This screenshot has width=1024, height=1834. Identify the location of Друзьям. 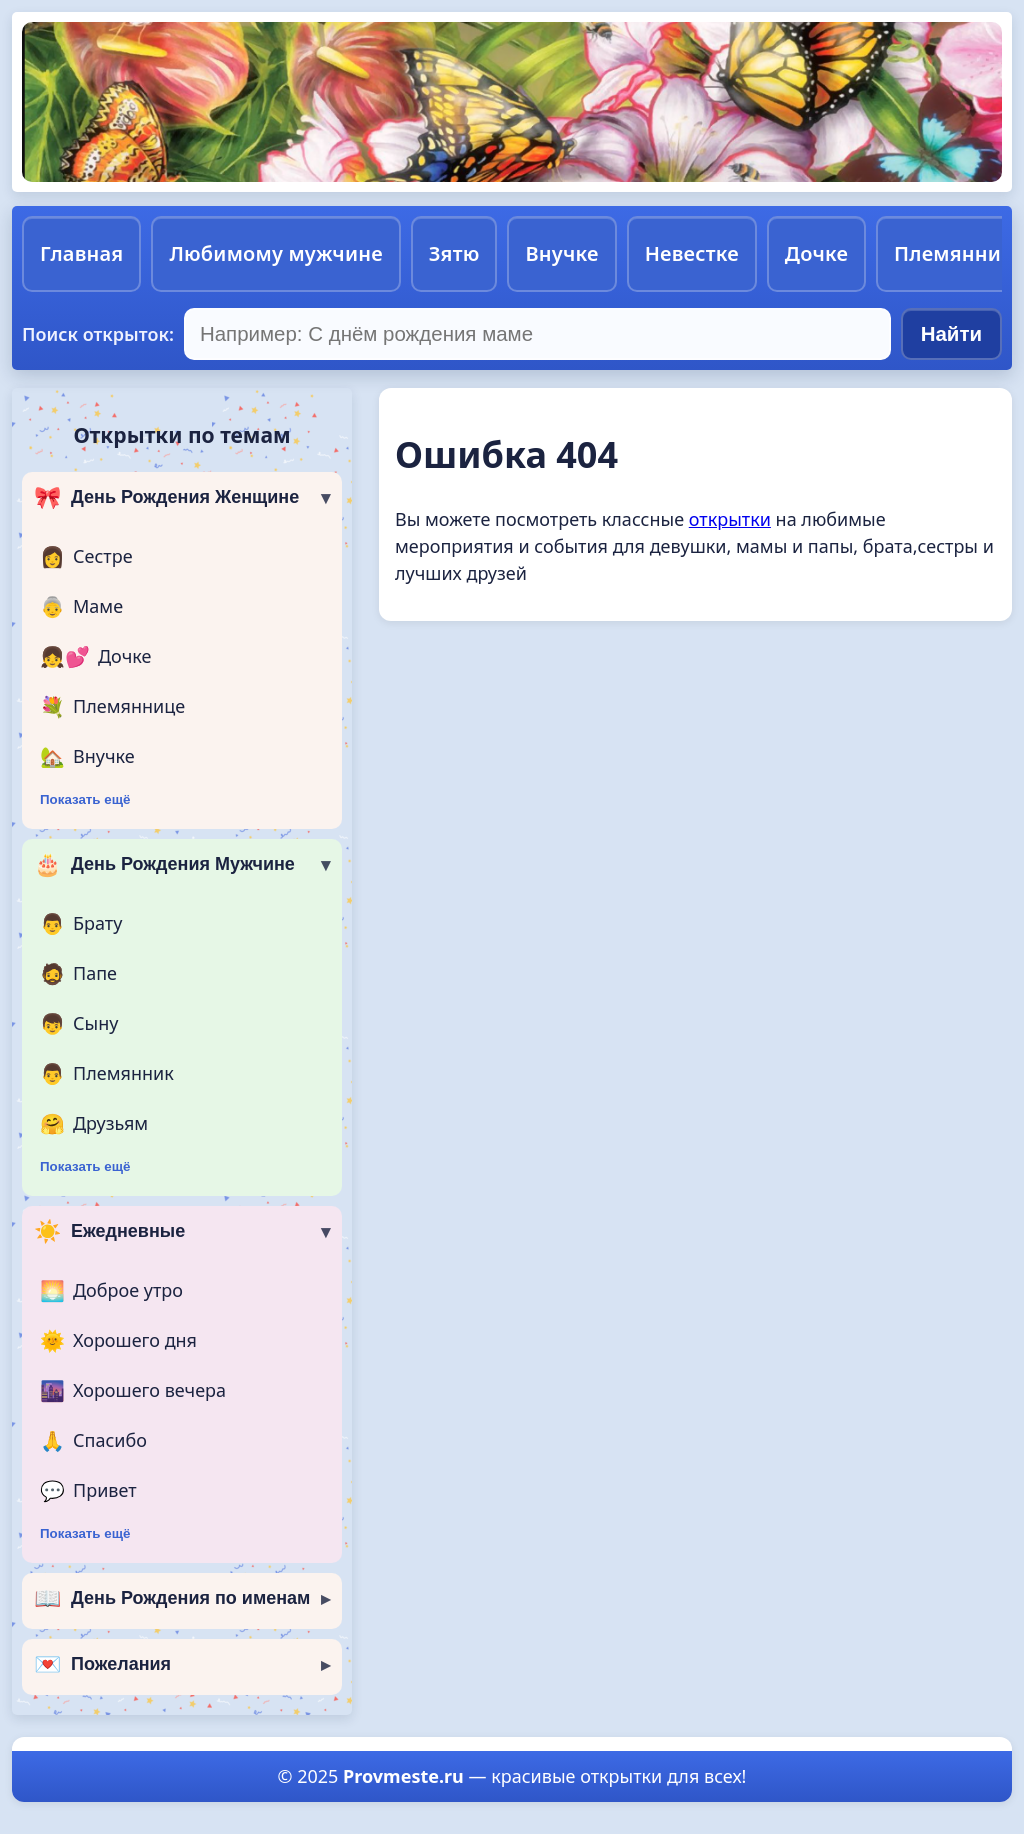
(94, 1124).